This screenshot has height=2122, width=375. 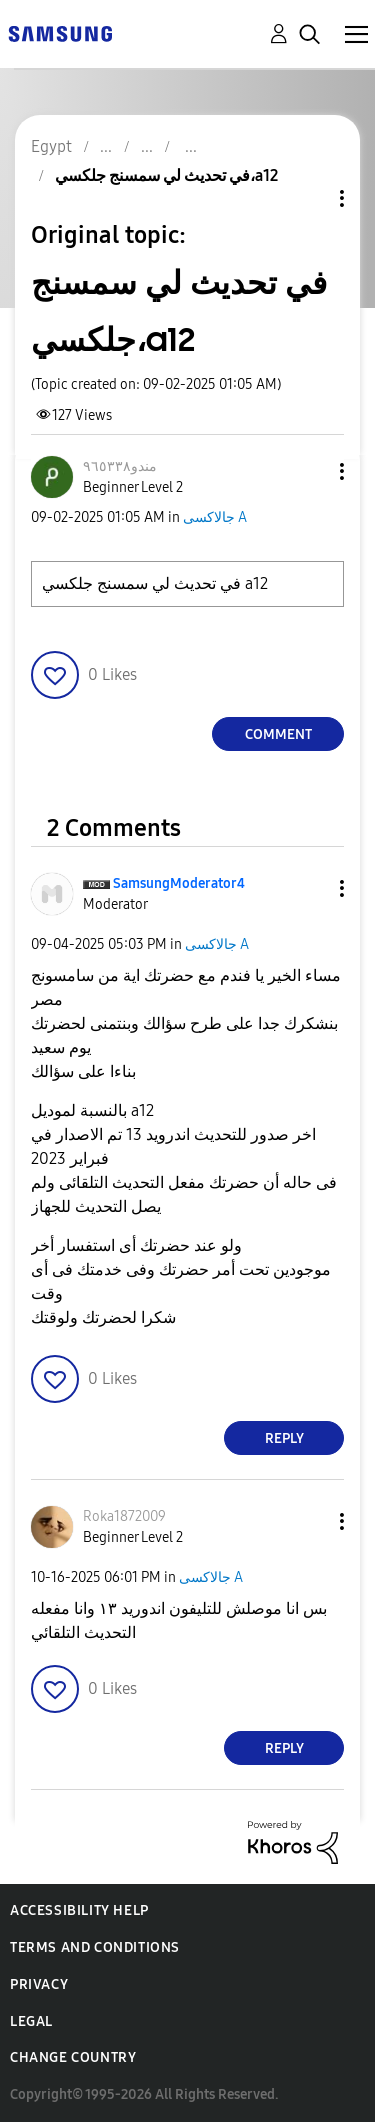 I want to click on [View Profile of Roka1872009], so click(x=124, y=1516).